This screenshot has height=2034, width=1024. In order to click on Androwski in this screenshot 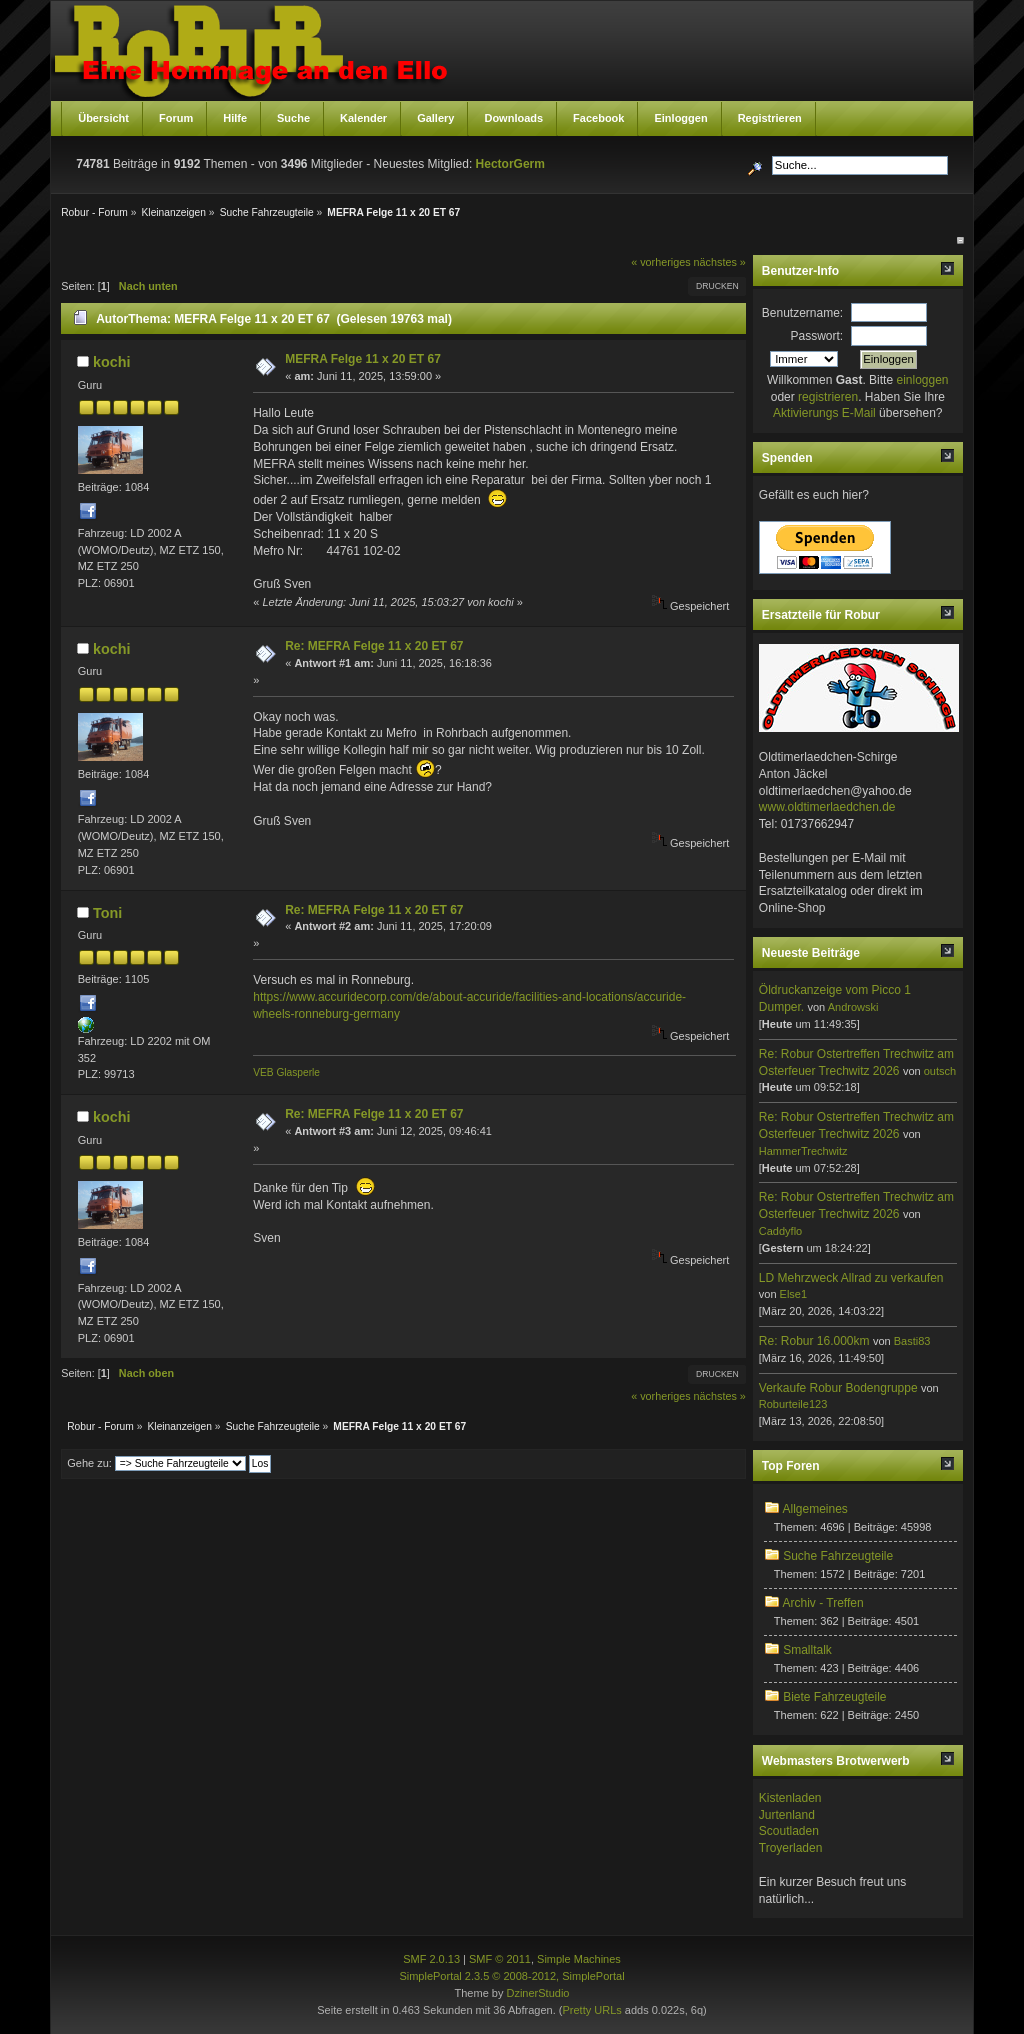, I will do `click(853, 1007)`.